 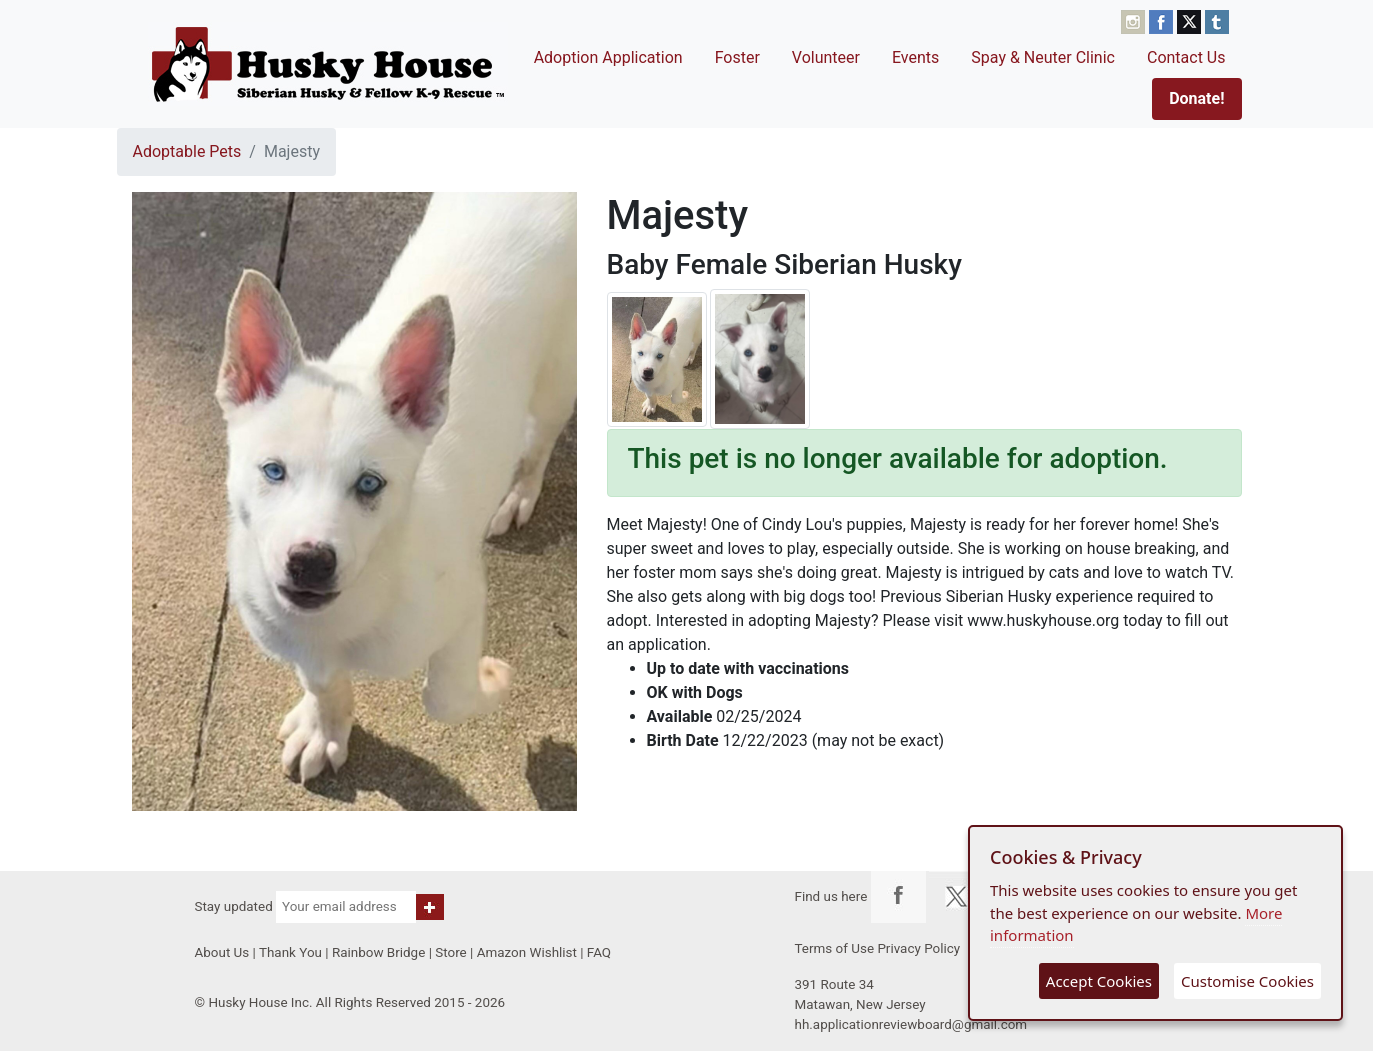 What do you see at coordinates (1099, 981) in the screenshot?
I see `Accept Cookies` at bounding box center [1099, 981].